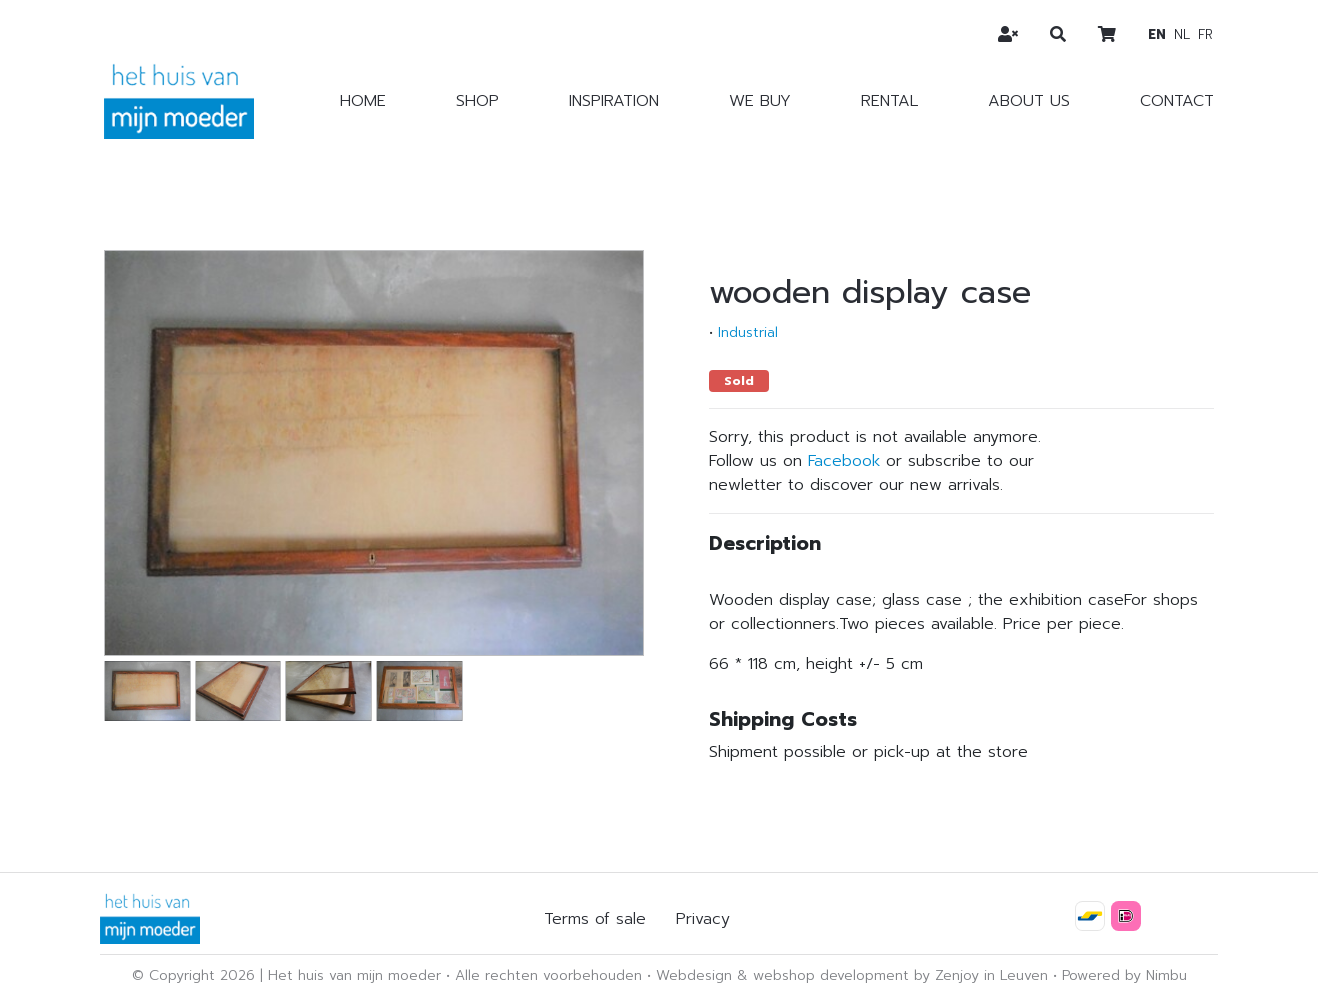 This screenshot has height=996, width=1318. What do you see at coordinates (477, 101) in the screenshot?
I see `Shop` at bounding box center [477, 101].